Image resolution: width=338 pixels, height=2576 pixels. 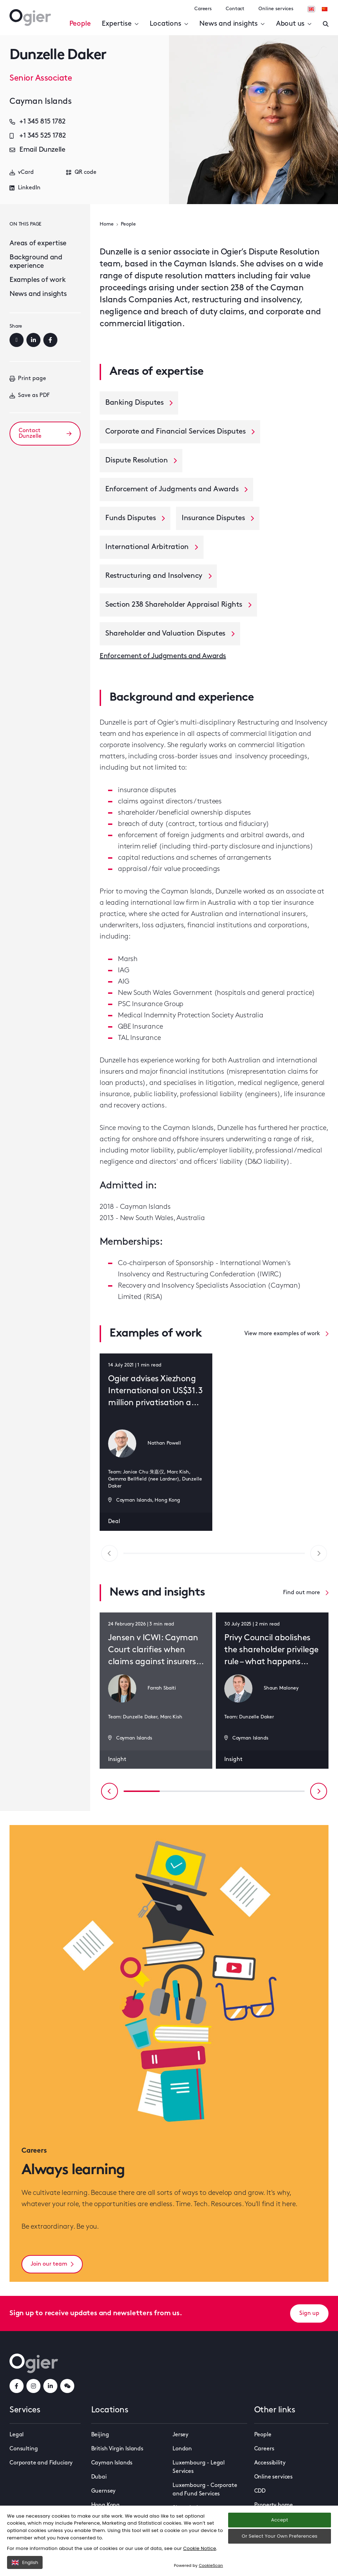 What do you see at coordinates (33, 2386) in the screenshot?
I see `[instagramLink]` at bounding box center [33, 2386].